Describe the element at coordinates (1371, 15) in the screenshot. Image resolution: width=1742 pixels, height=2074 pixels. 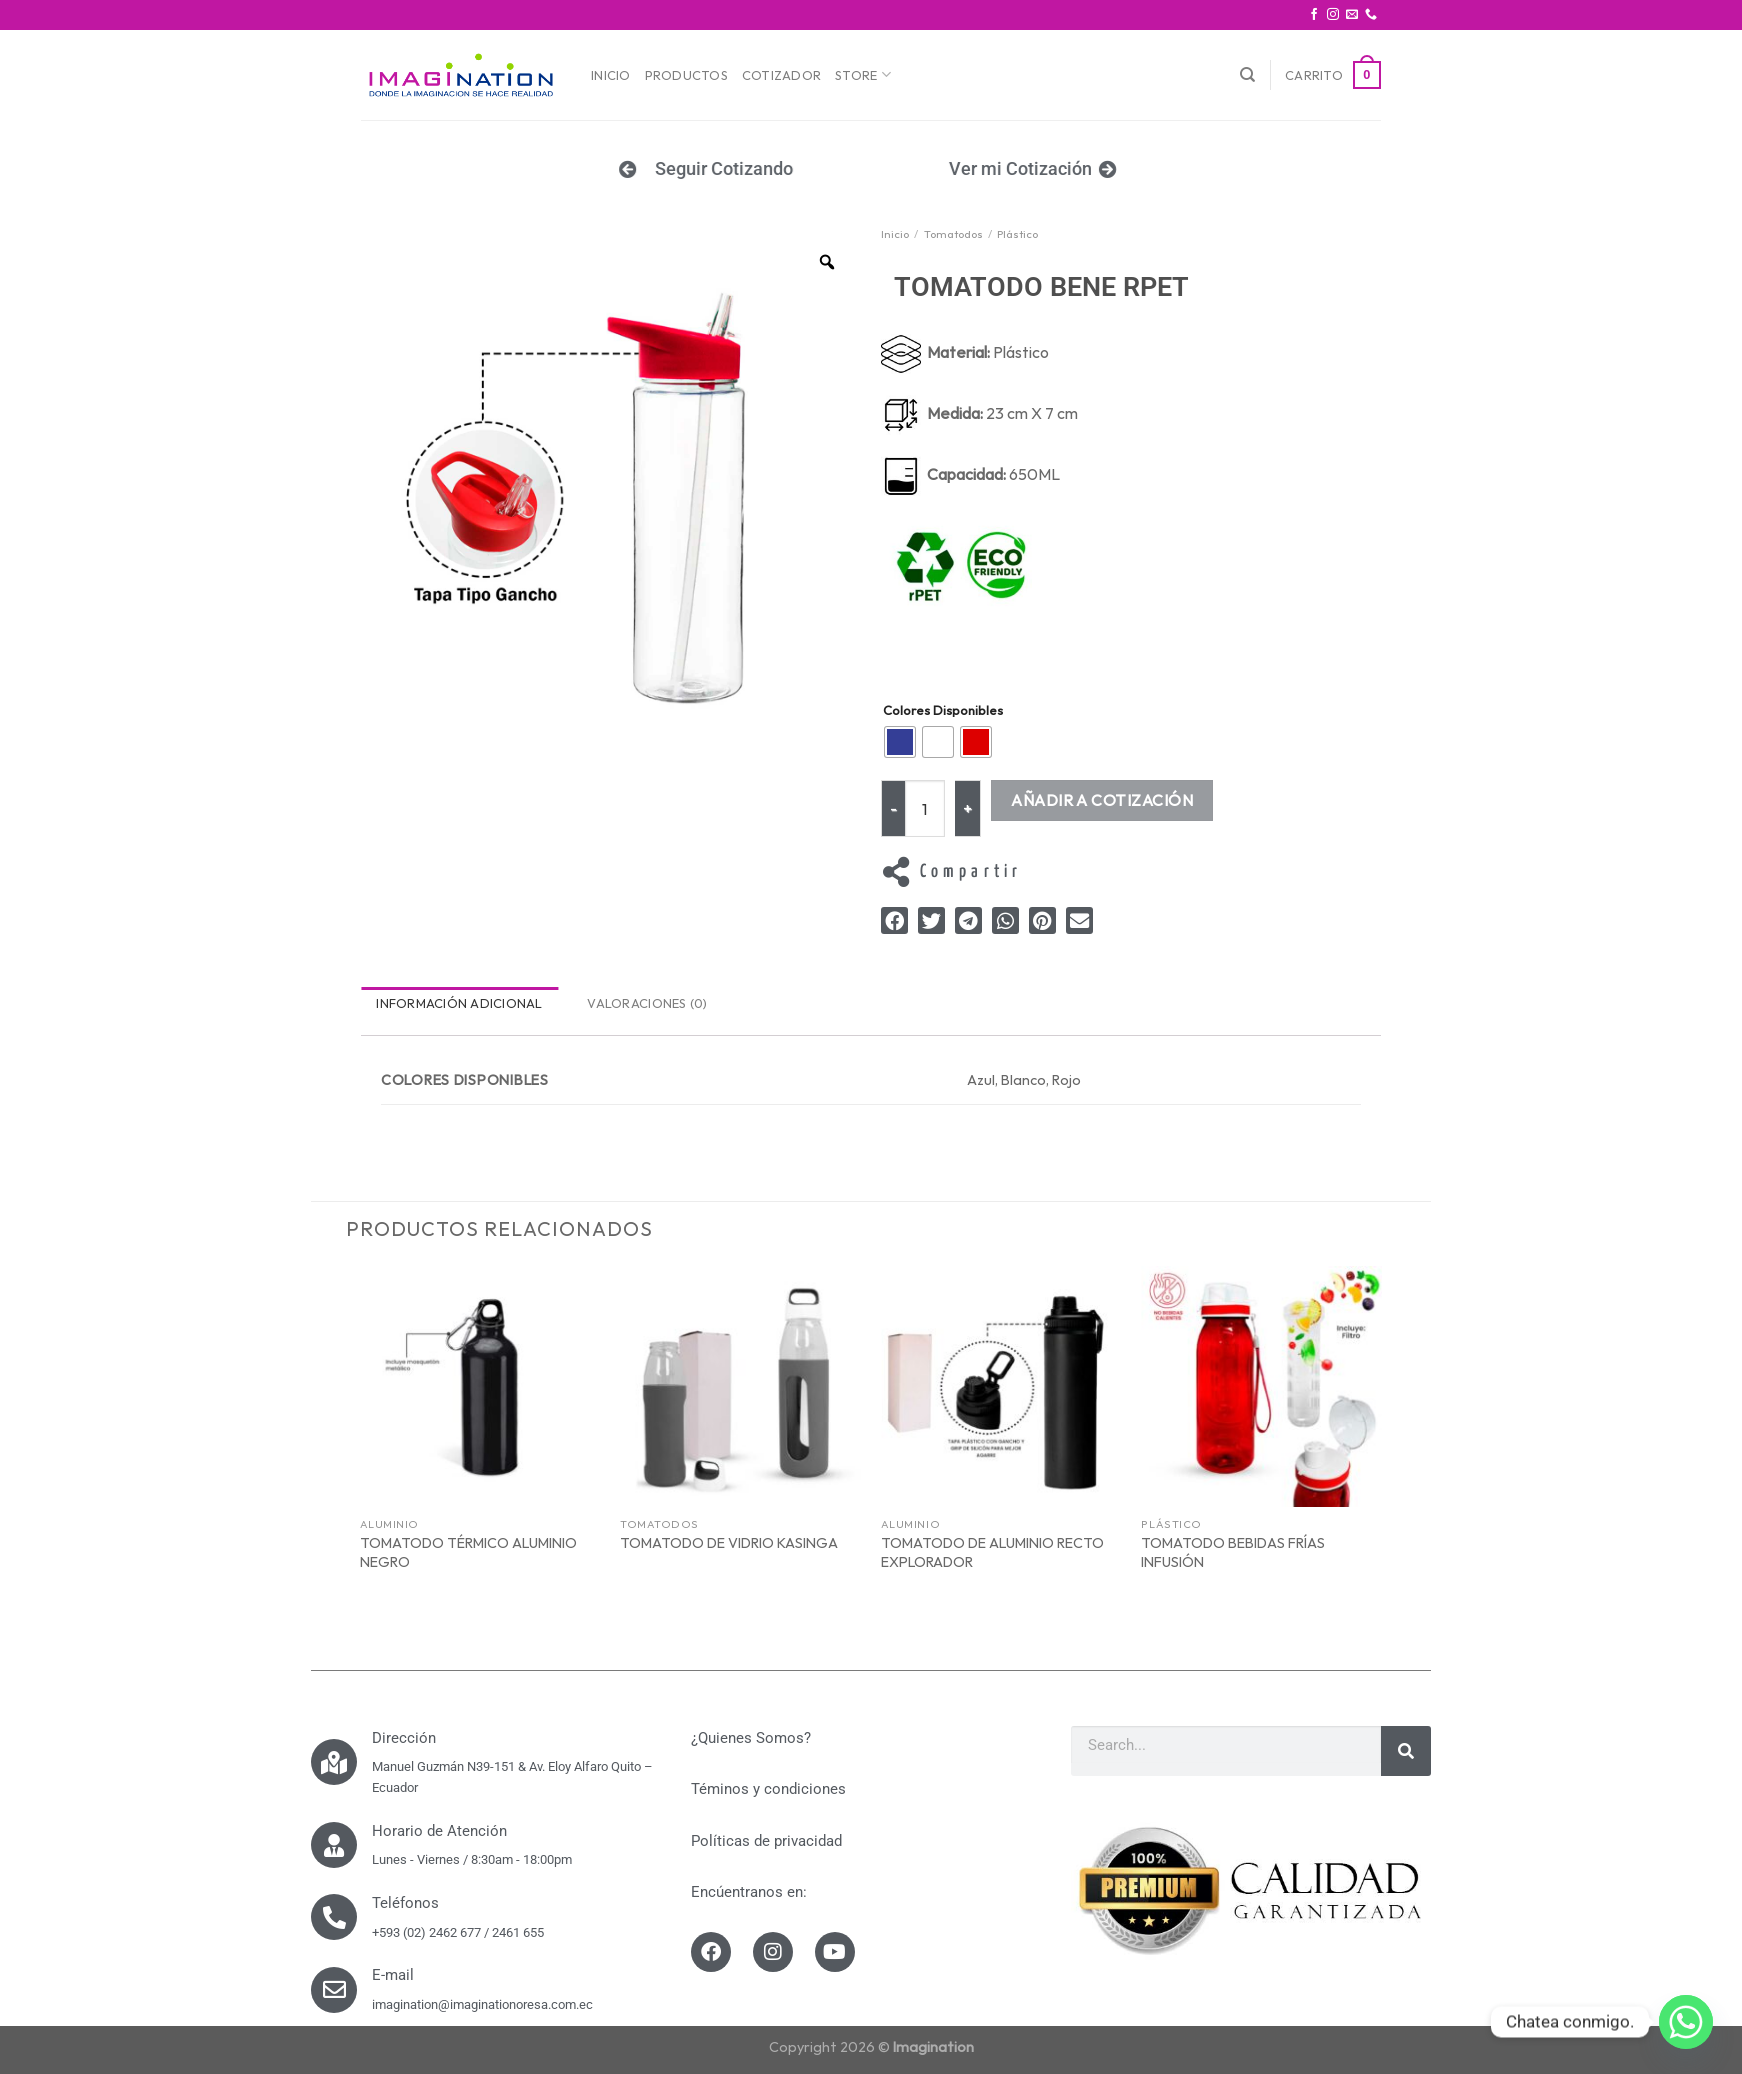
I see `[Call us]` at that location.